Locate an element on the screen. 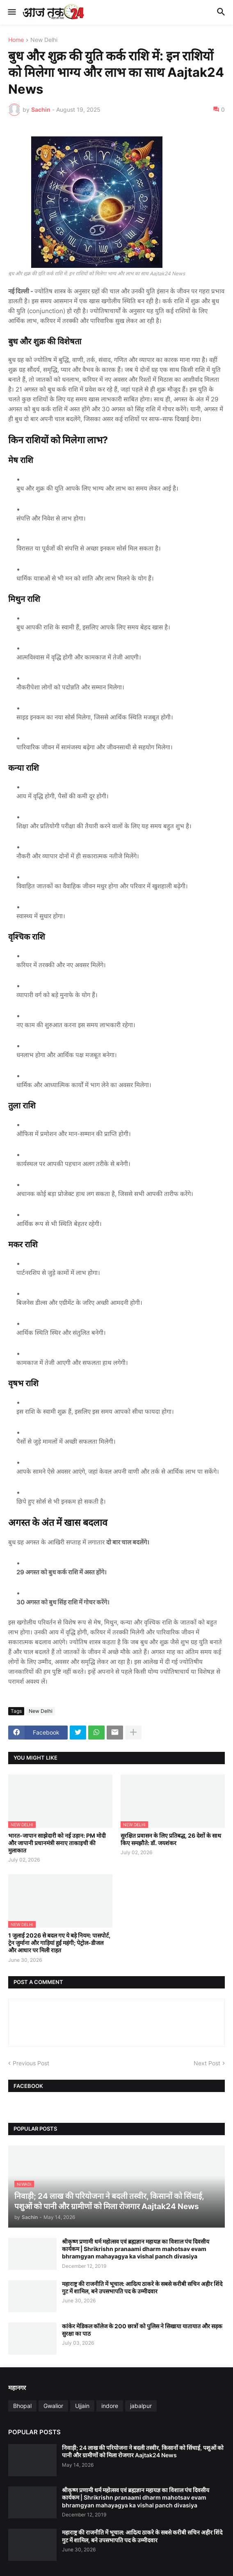 The height and width of the screenshot is (2576, 233). Home is located at coordinates (16, 40).